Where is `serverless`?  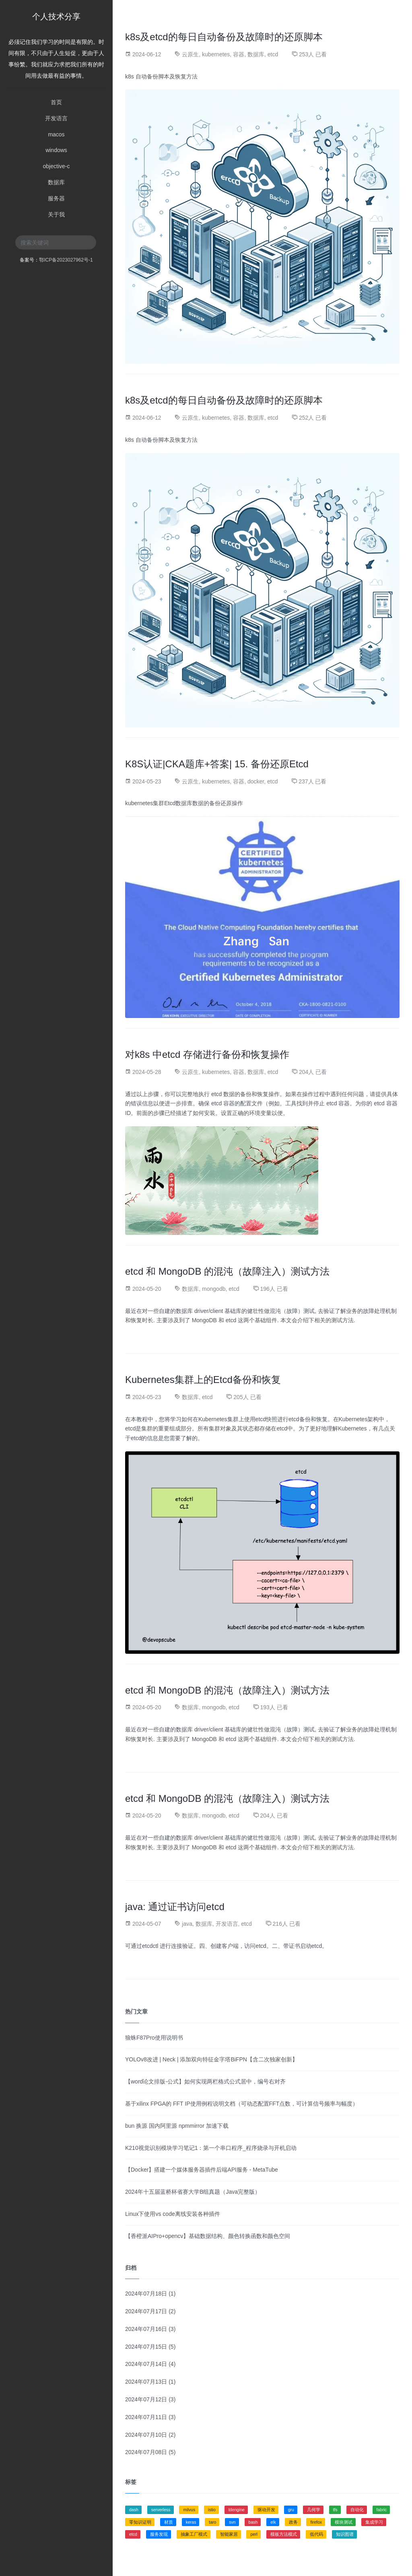 serverless is located at coordinates (161, 2509).